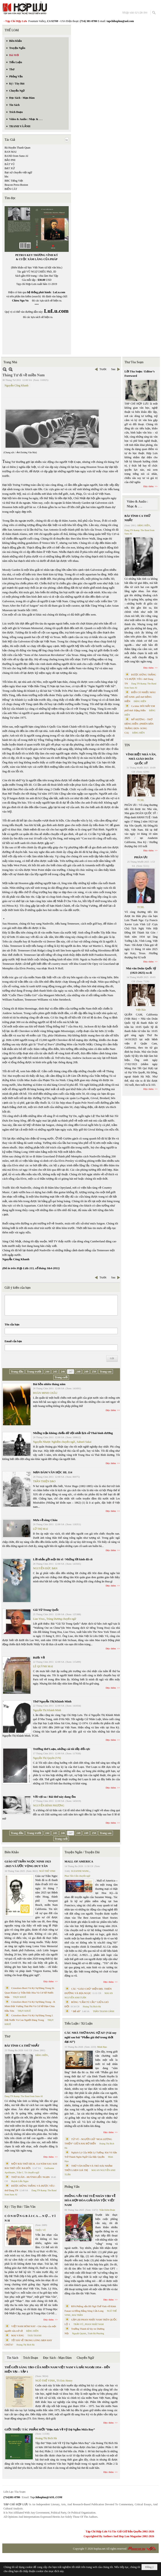 This screenshot has width=161, height=2576. Describe the element at coordinates (49, 1384) in the screenshot. I see `Bài hồn nhiên tháng năm` at that location.